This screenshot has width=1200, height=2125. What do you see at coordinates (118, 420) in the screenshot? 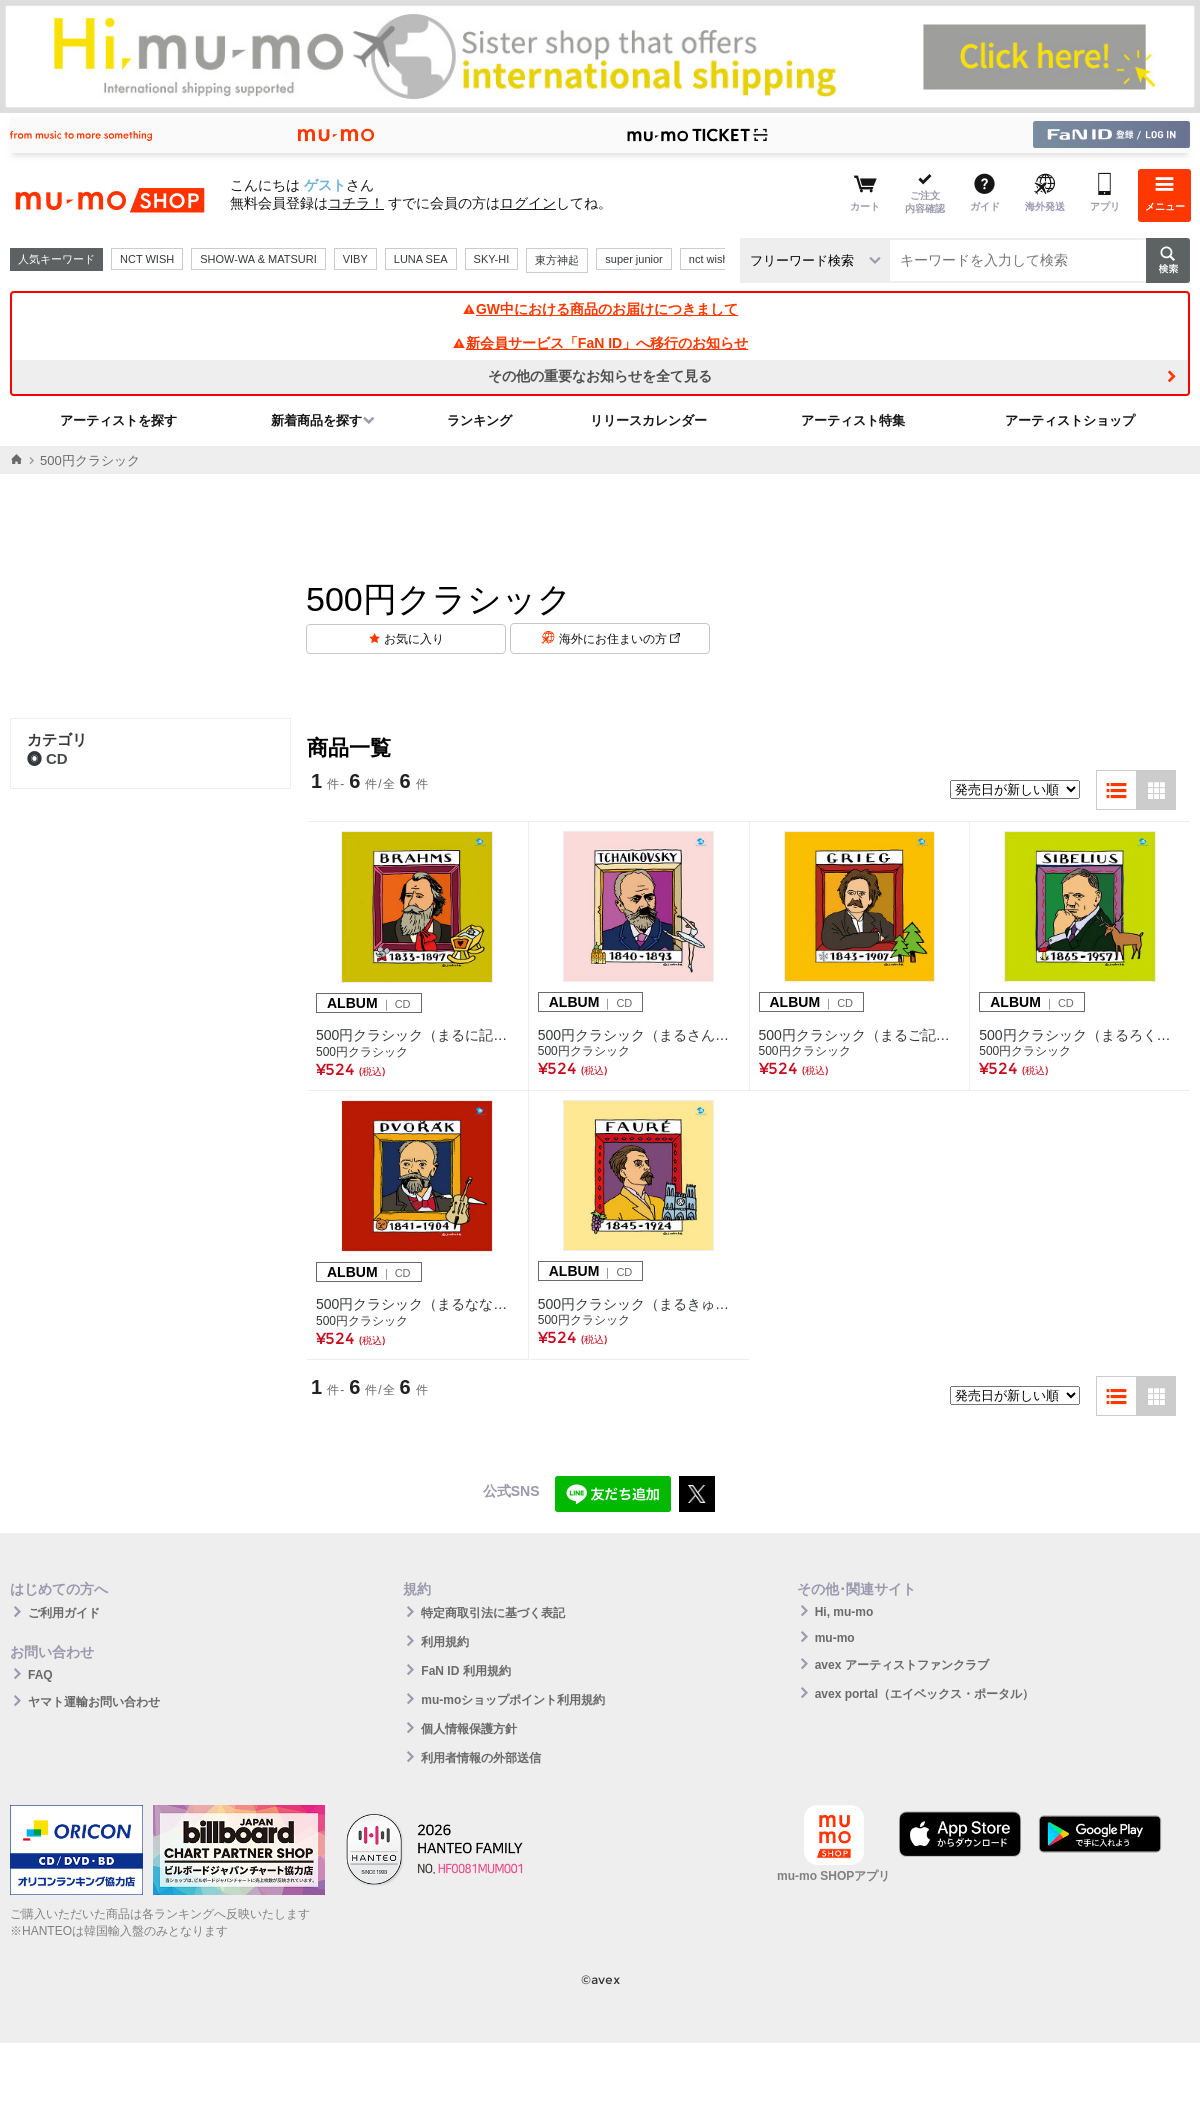
I see `アーティストを探す` at bounding box center [118, 420].